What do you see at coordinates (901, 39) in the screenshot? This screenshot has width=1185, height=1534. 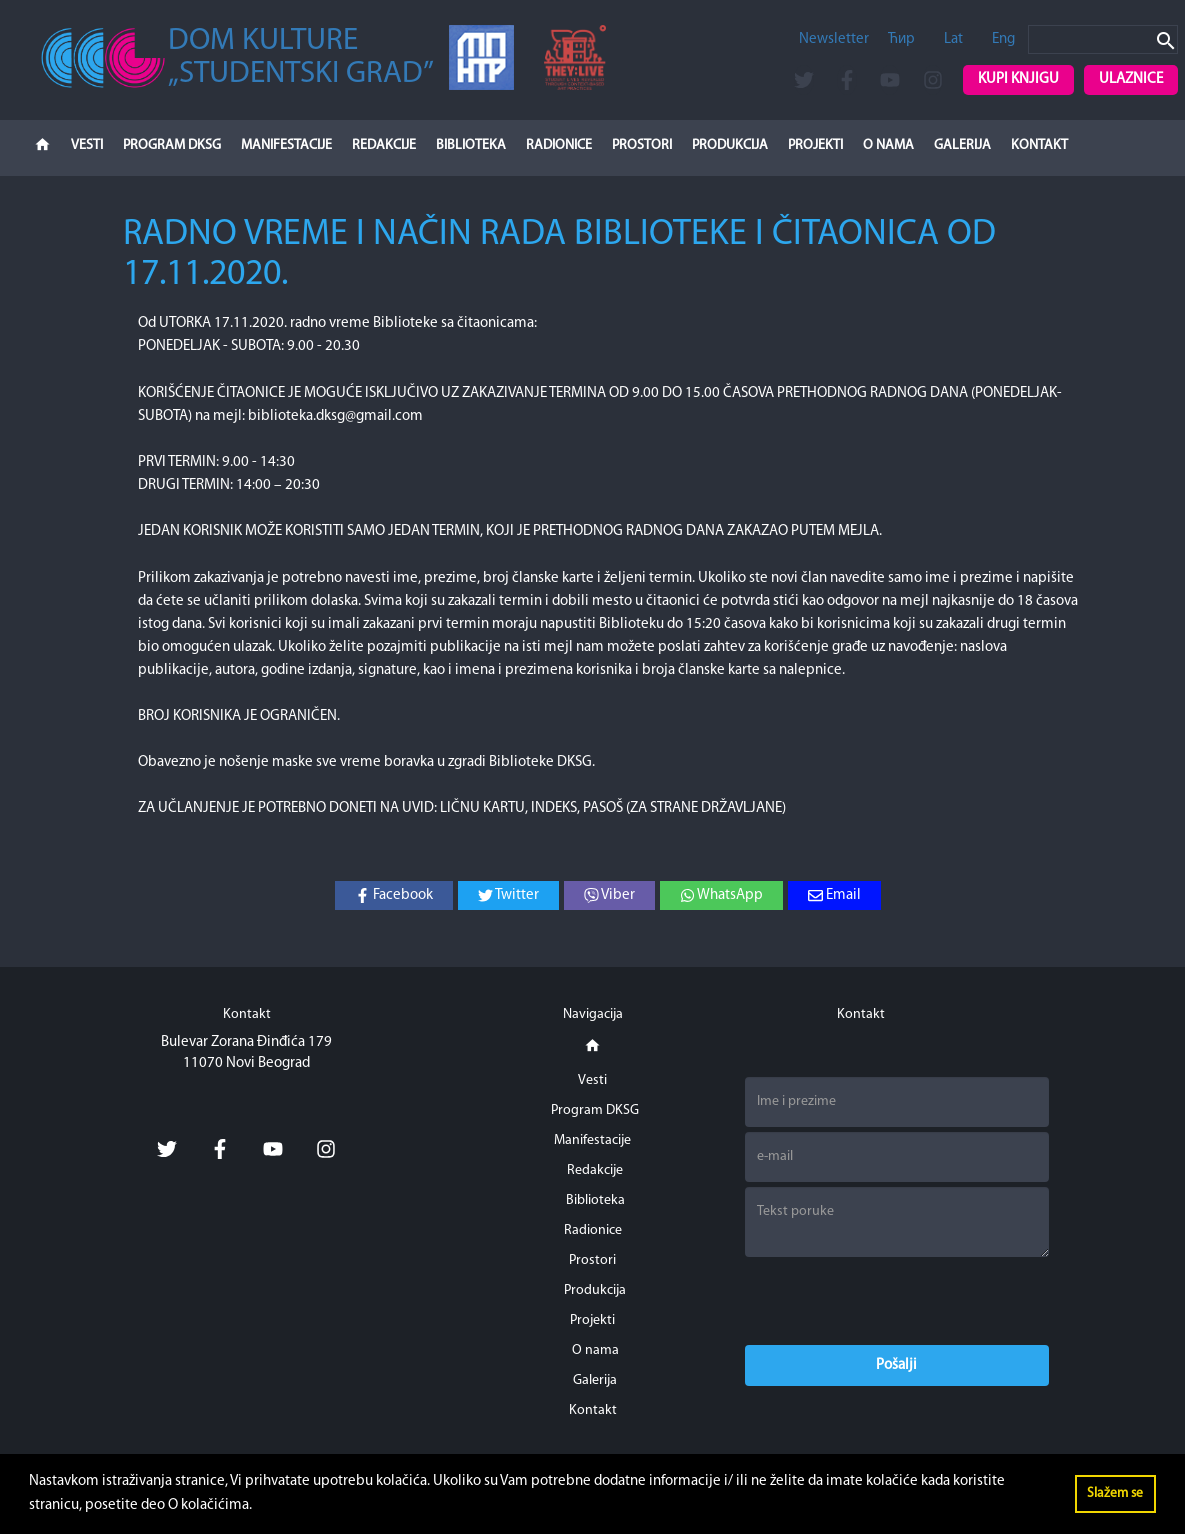 I see `Ћир` at bounding box center [901, 39].